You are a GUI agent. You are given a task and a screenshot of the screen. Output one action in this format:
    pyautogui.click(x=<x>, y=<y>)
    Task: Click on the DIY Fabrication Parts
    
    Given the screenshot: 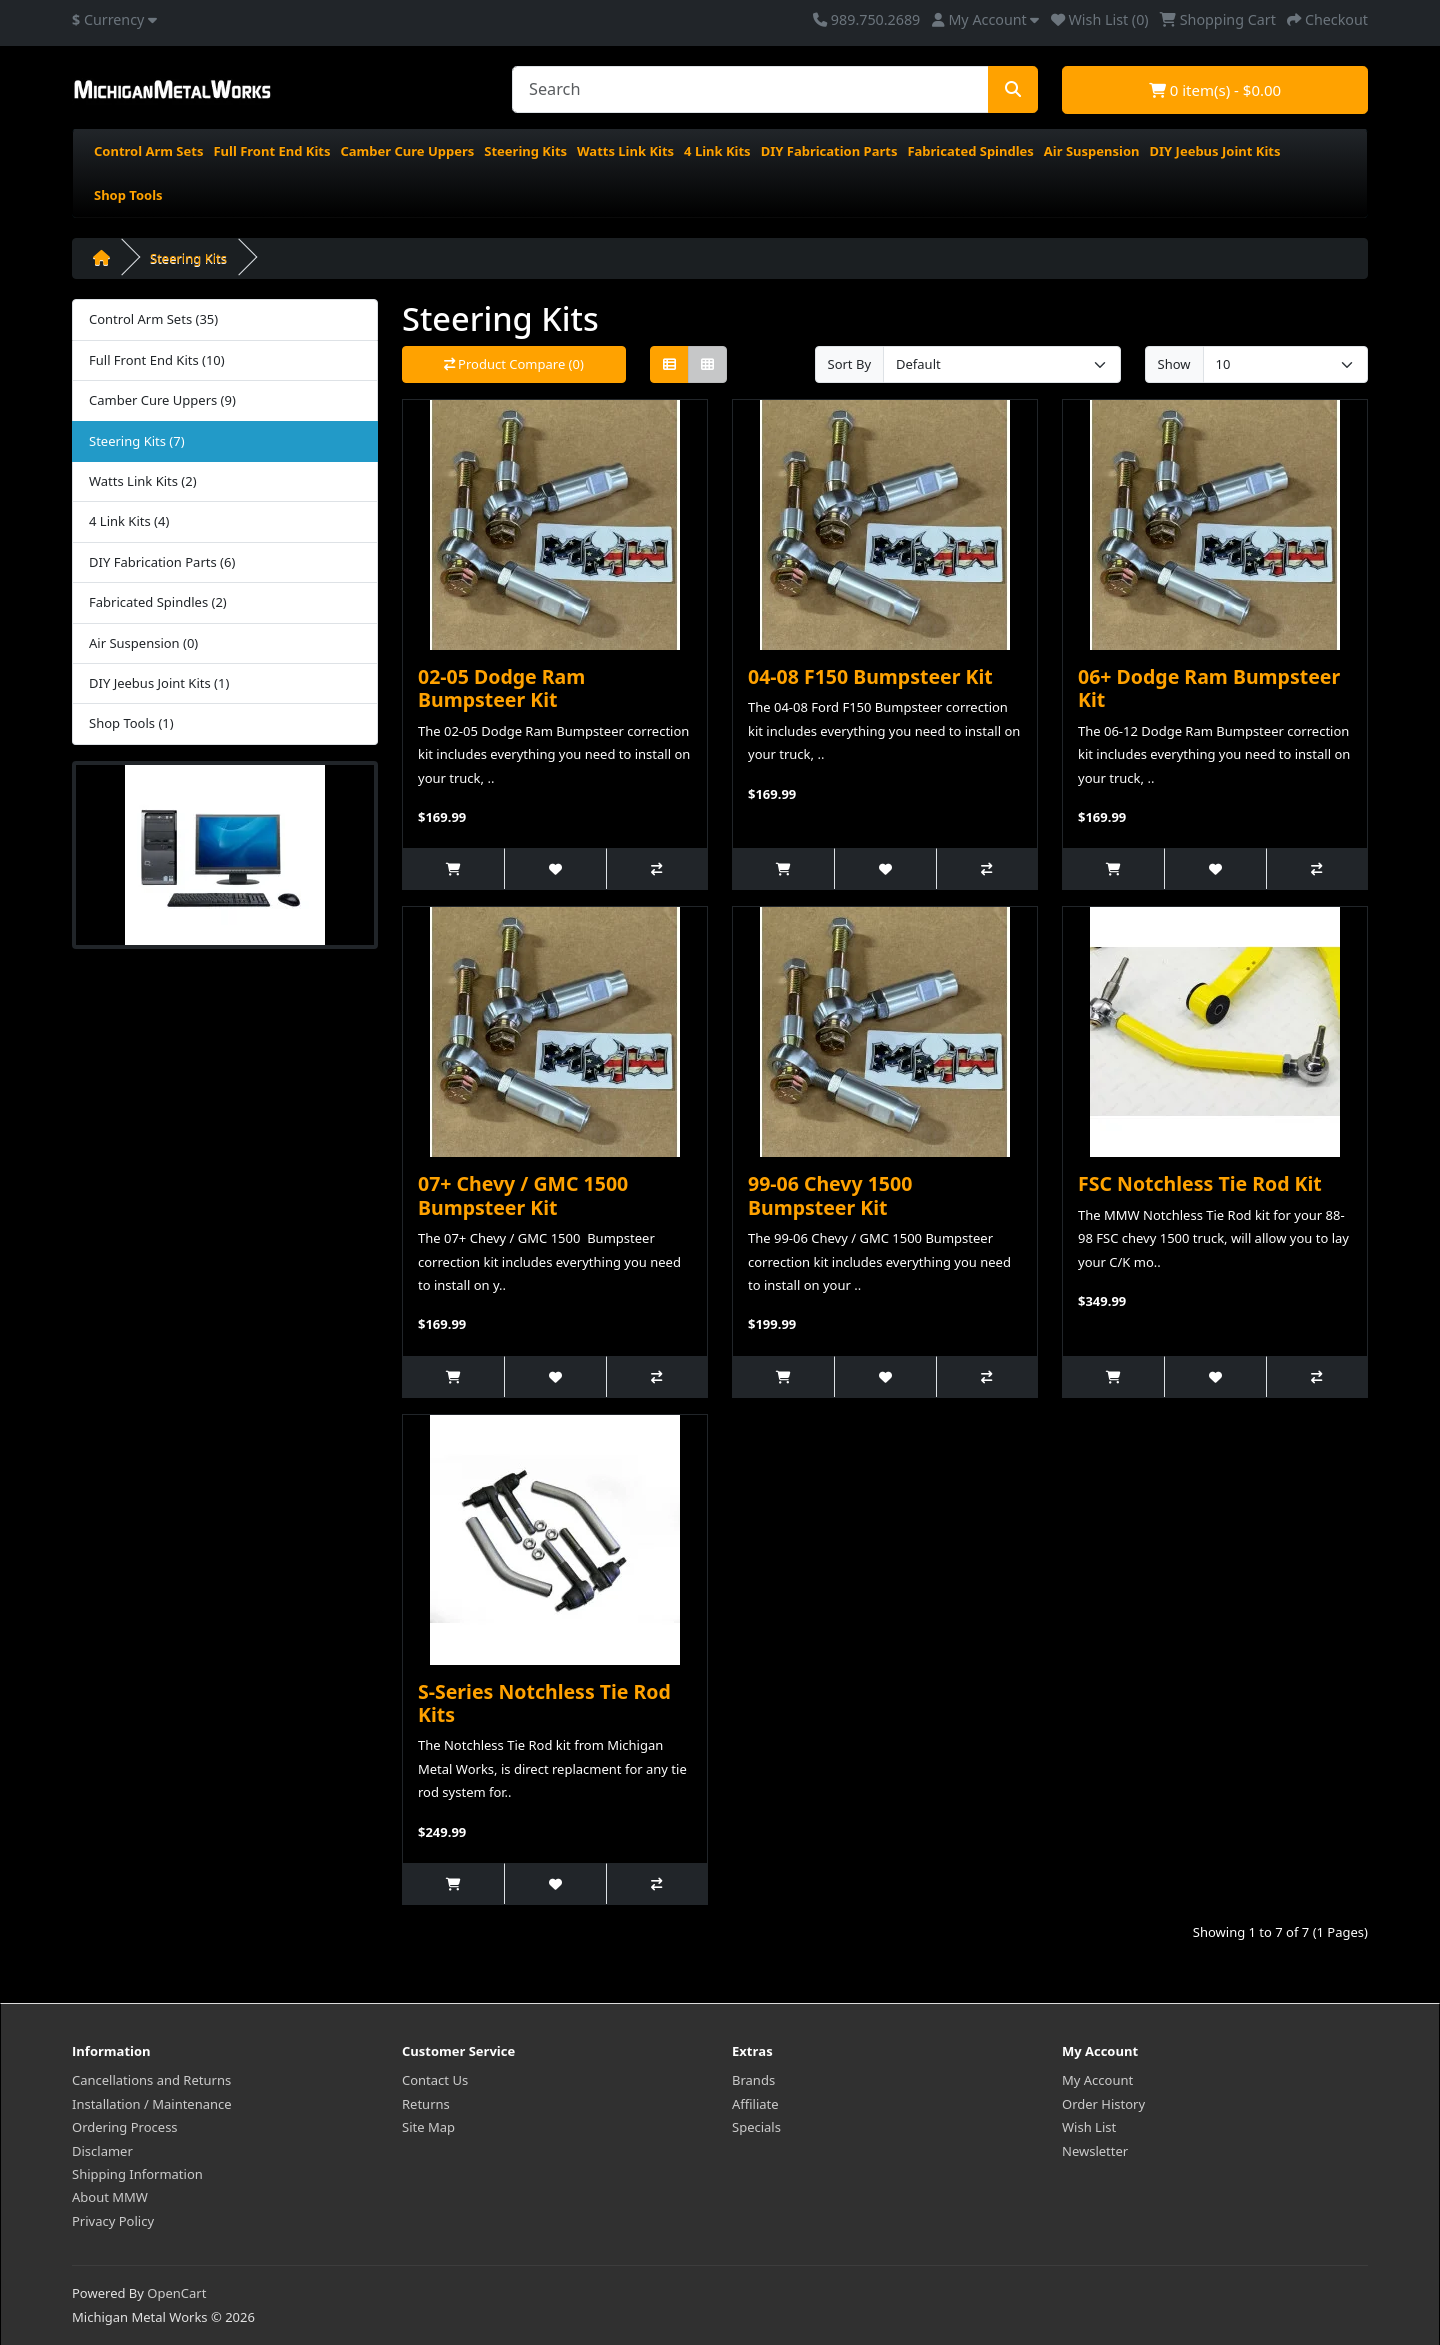 What is the action you would take?
    pyautogui.click(x=829, y=151)
    